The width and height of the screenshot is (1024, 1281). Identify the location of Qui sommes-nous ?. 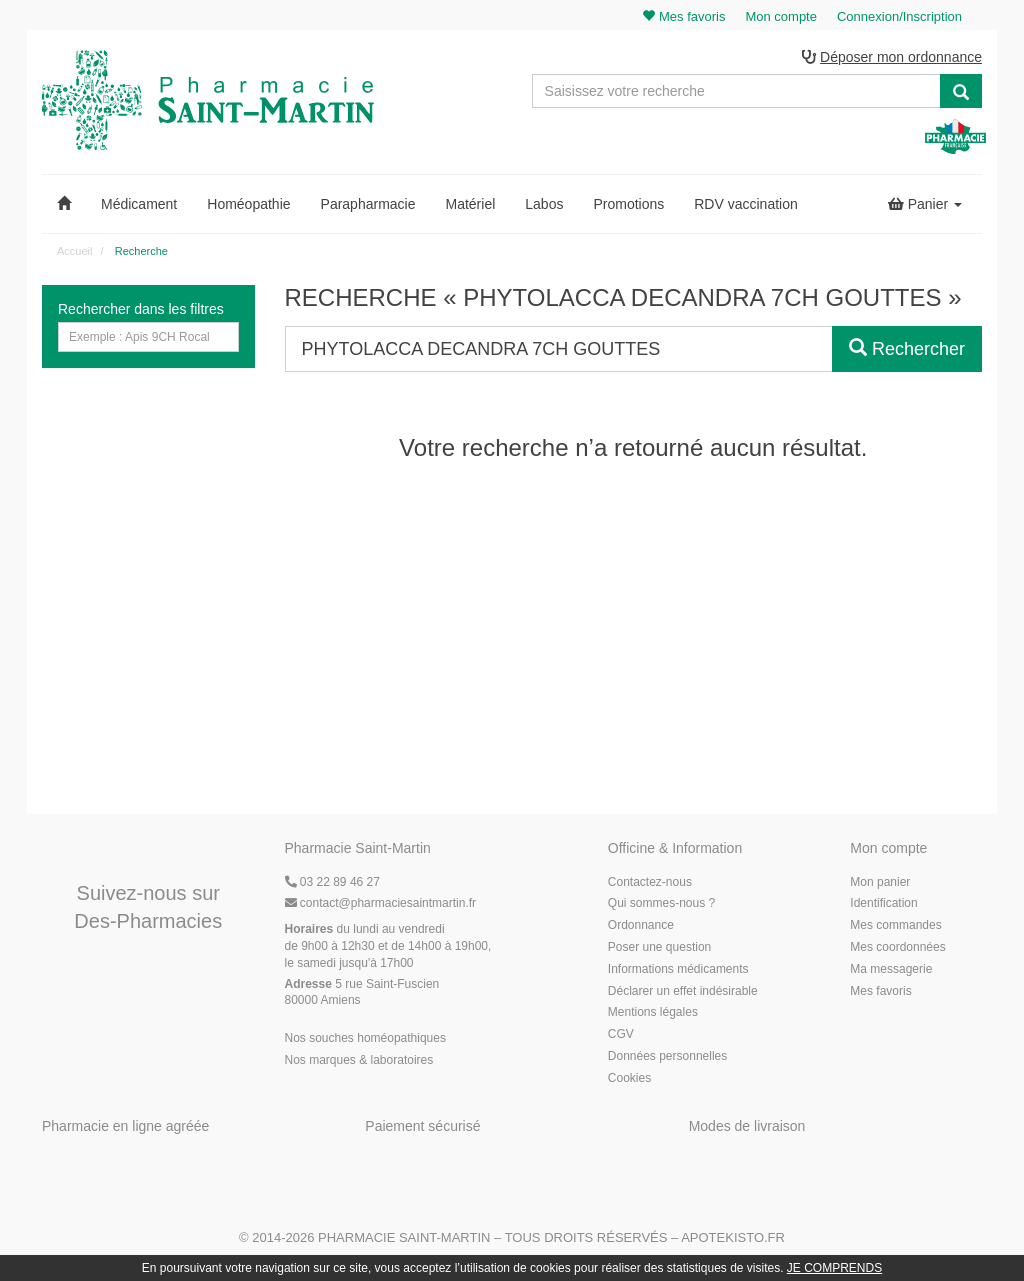
(661, 903).